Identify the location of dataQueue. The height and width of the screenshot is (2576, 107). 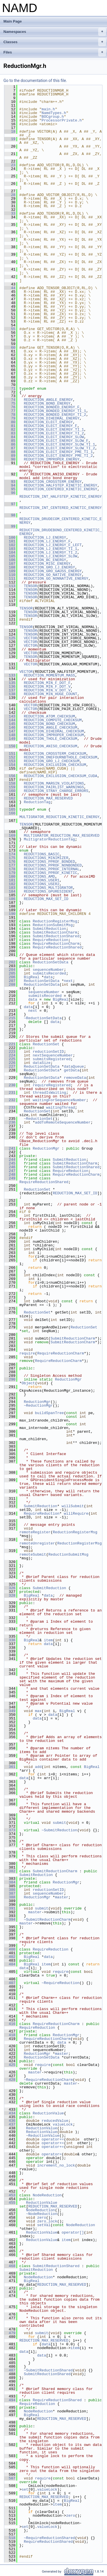
(74, 1066).